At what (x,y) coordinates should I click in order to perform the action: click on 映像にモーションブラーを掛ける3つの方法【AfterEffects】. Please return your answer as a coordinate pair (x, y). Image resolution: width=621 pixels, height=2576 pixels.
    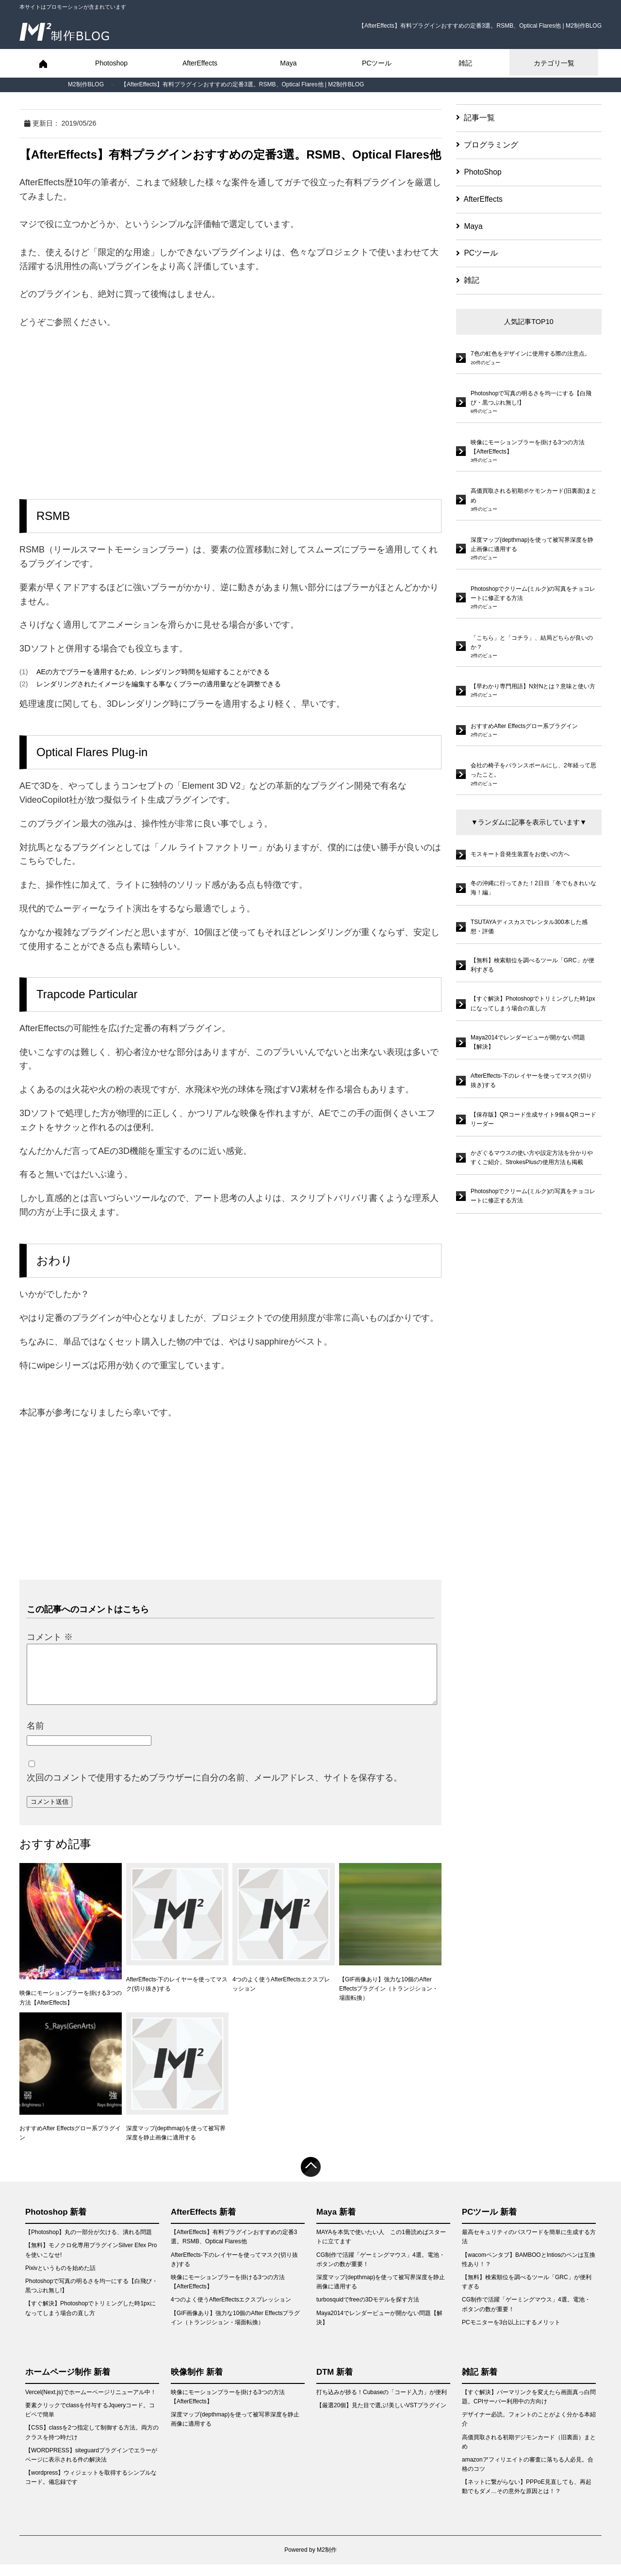
    Looking at the image, I should click on (70, 1946).